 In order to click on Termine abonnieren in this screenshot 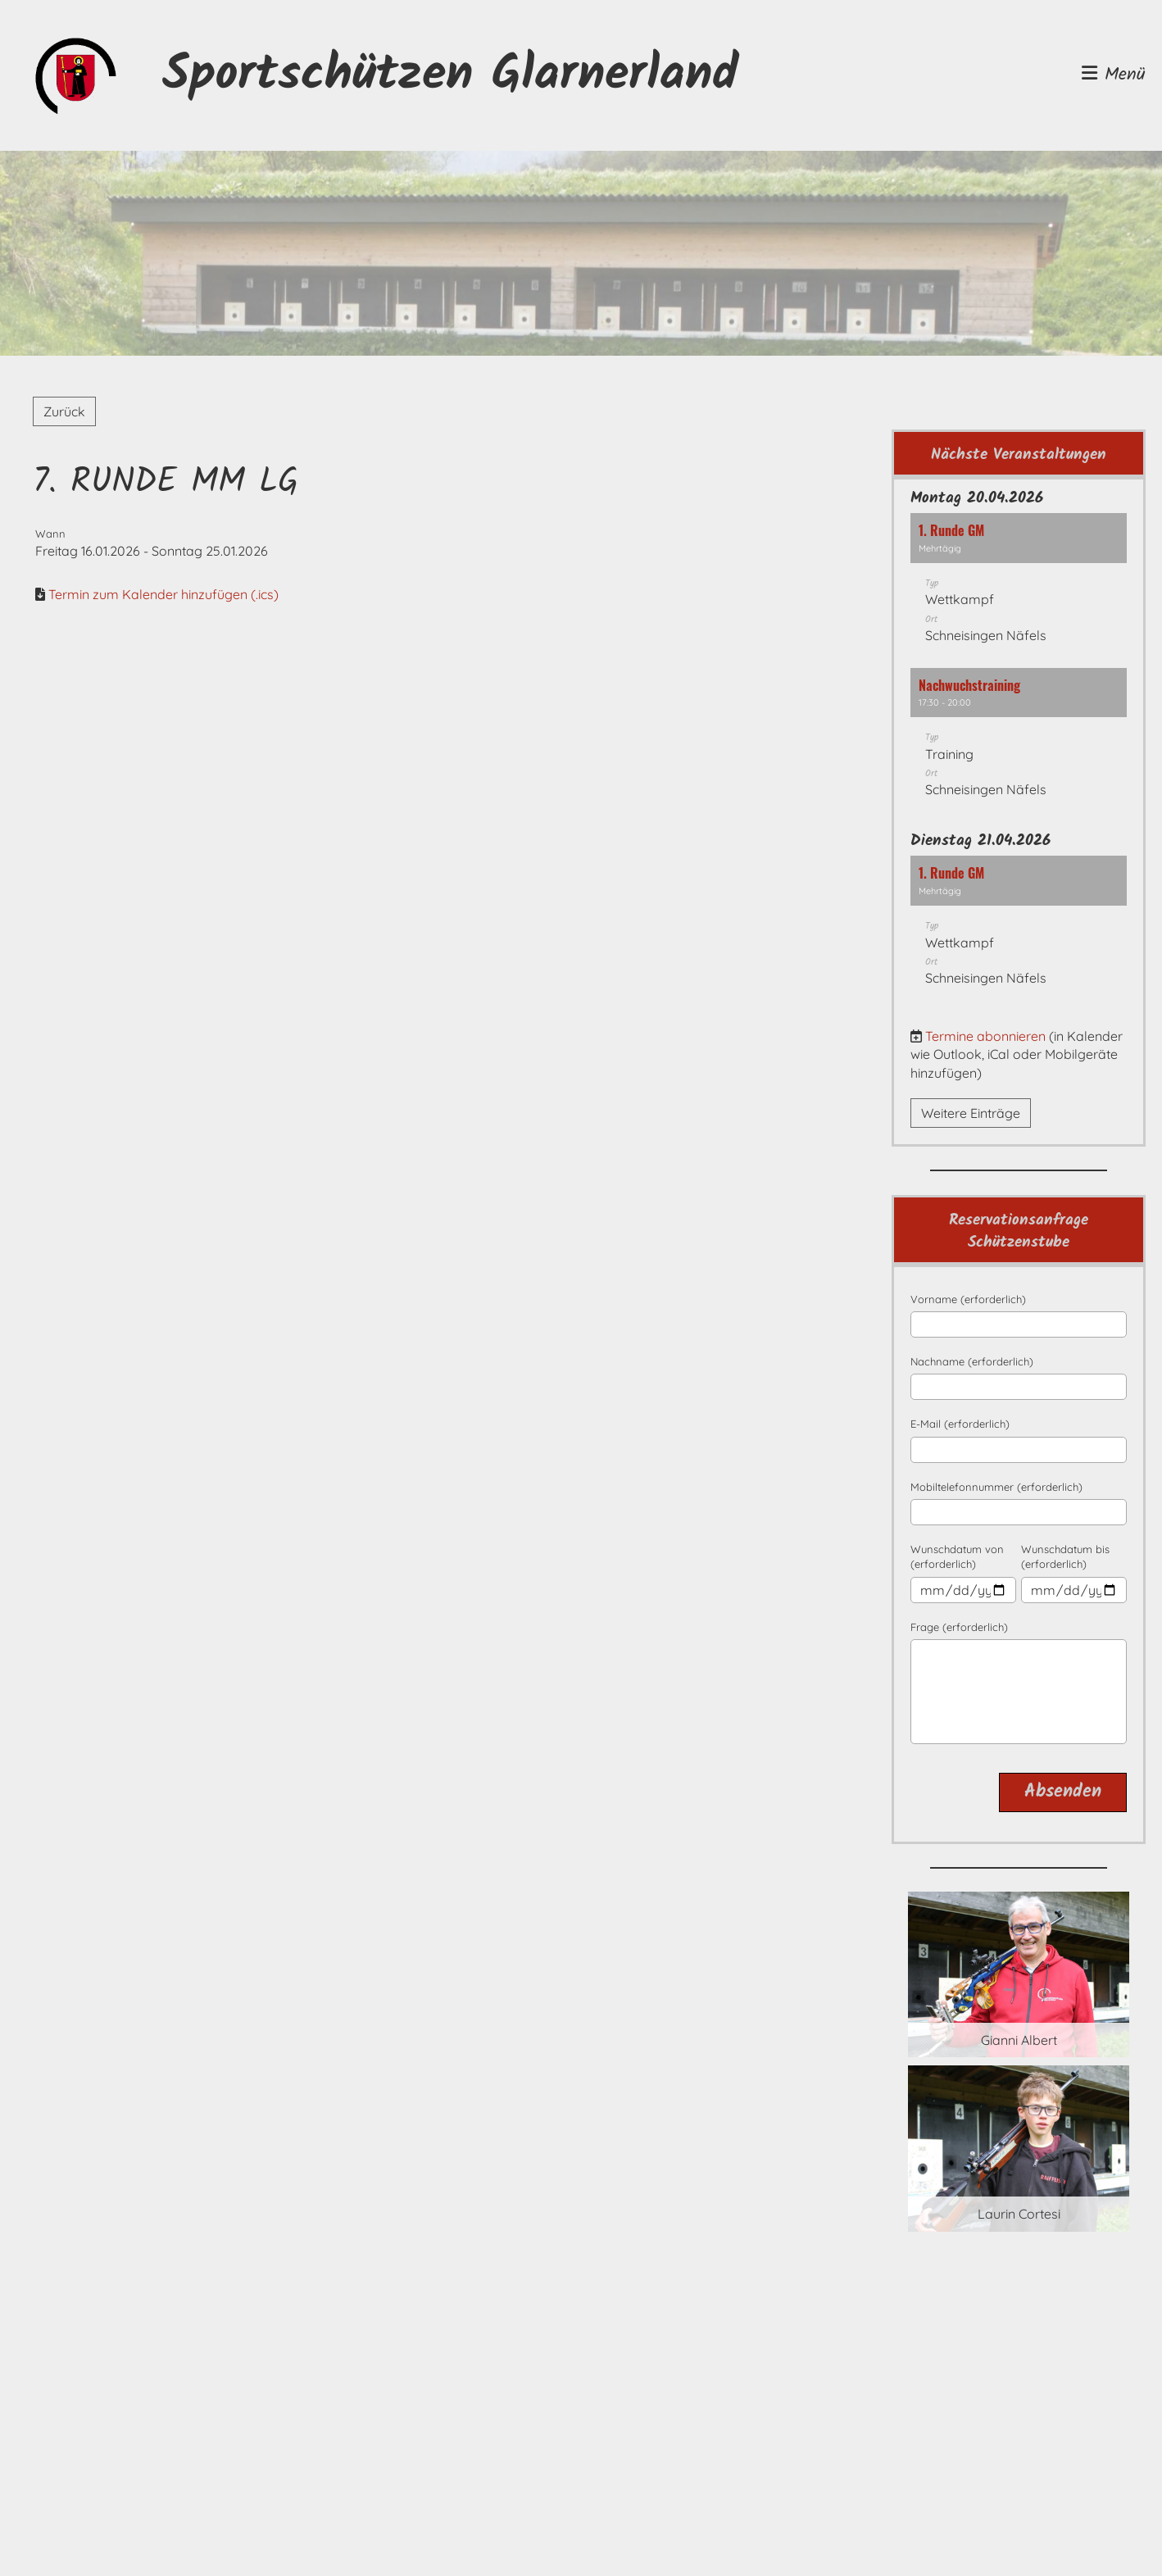, I will do `click(985, 1036)`.